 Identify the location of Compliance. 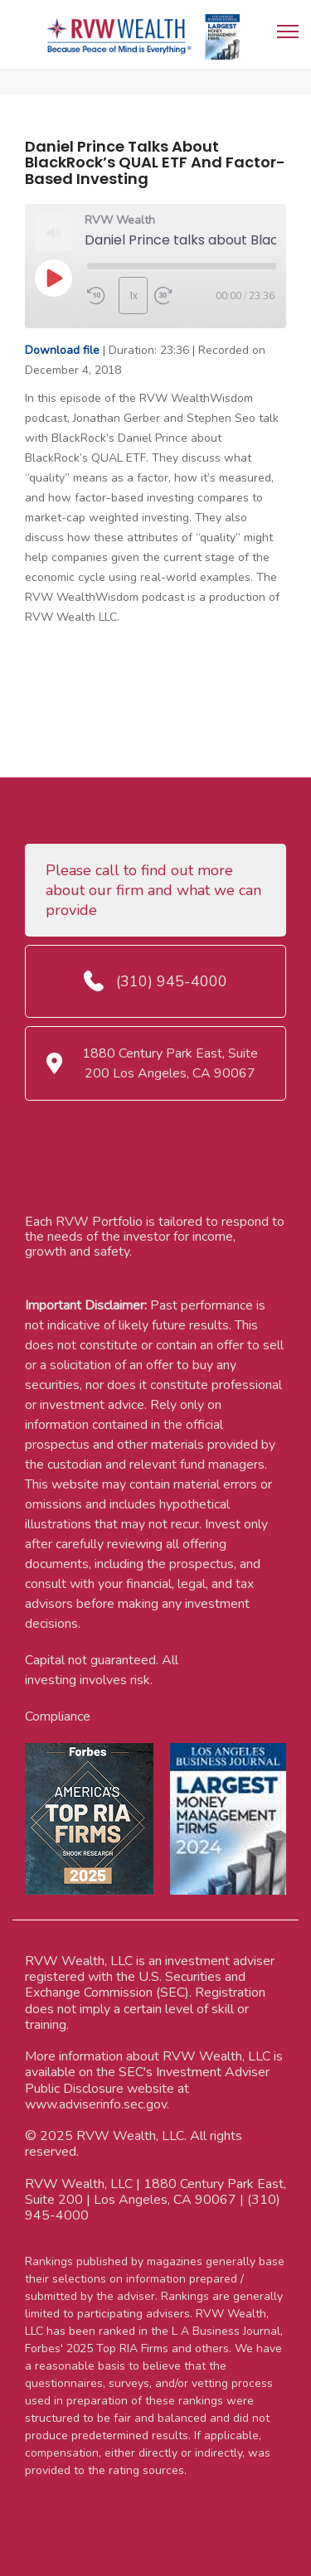
(57, 1716).